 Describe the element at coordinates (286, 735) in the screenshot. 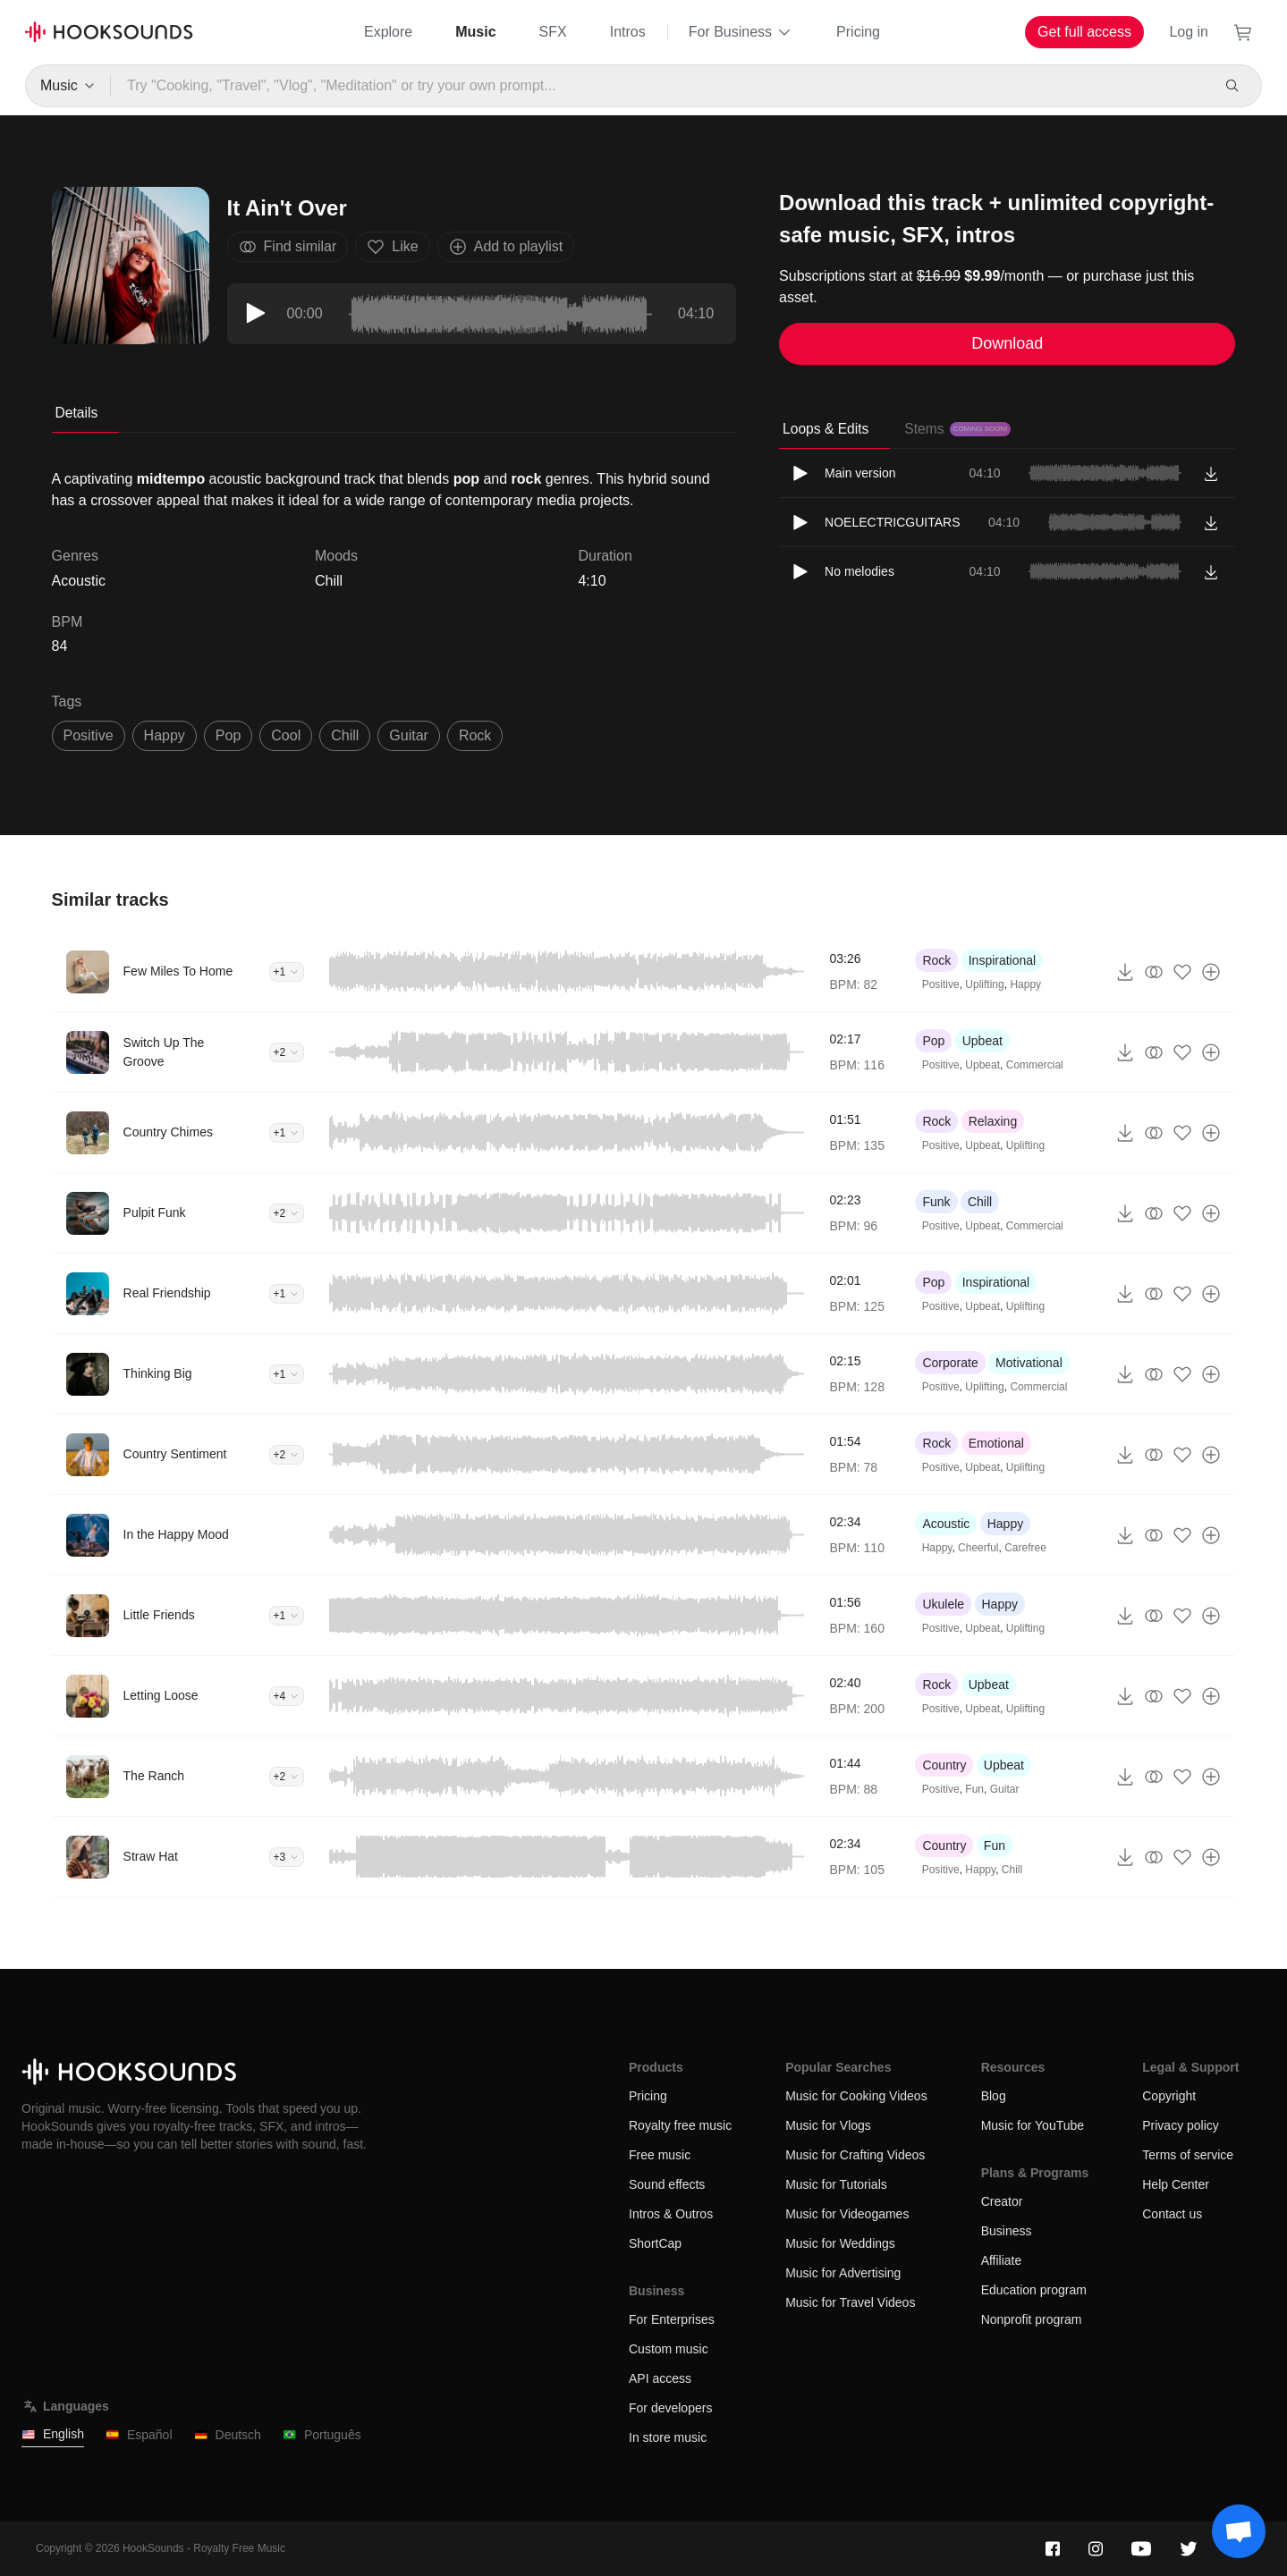

I see `cool` at that location.